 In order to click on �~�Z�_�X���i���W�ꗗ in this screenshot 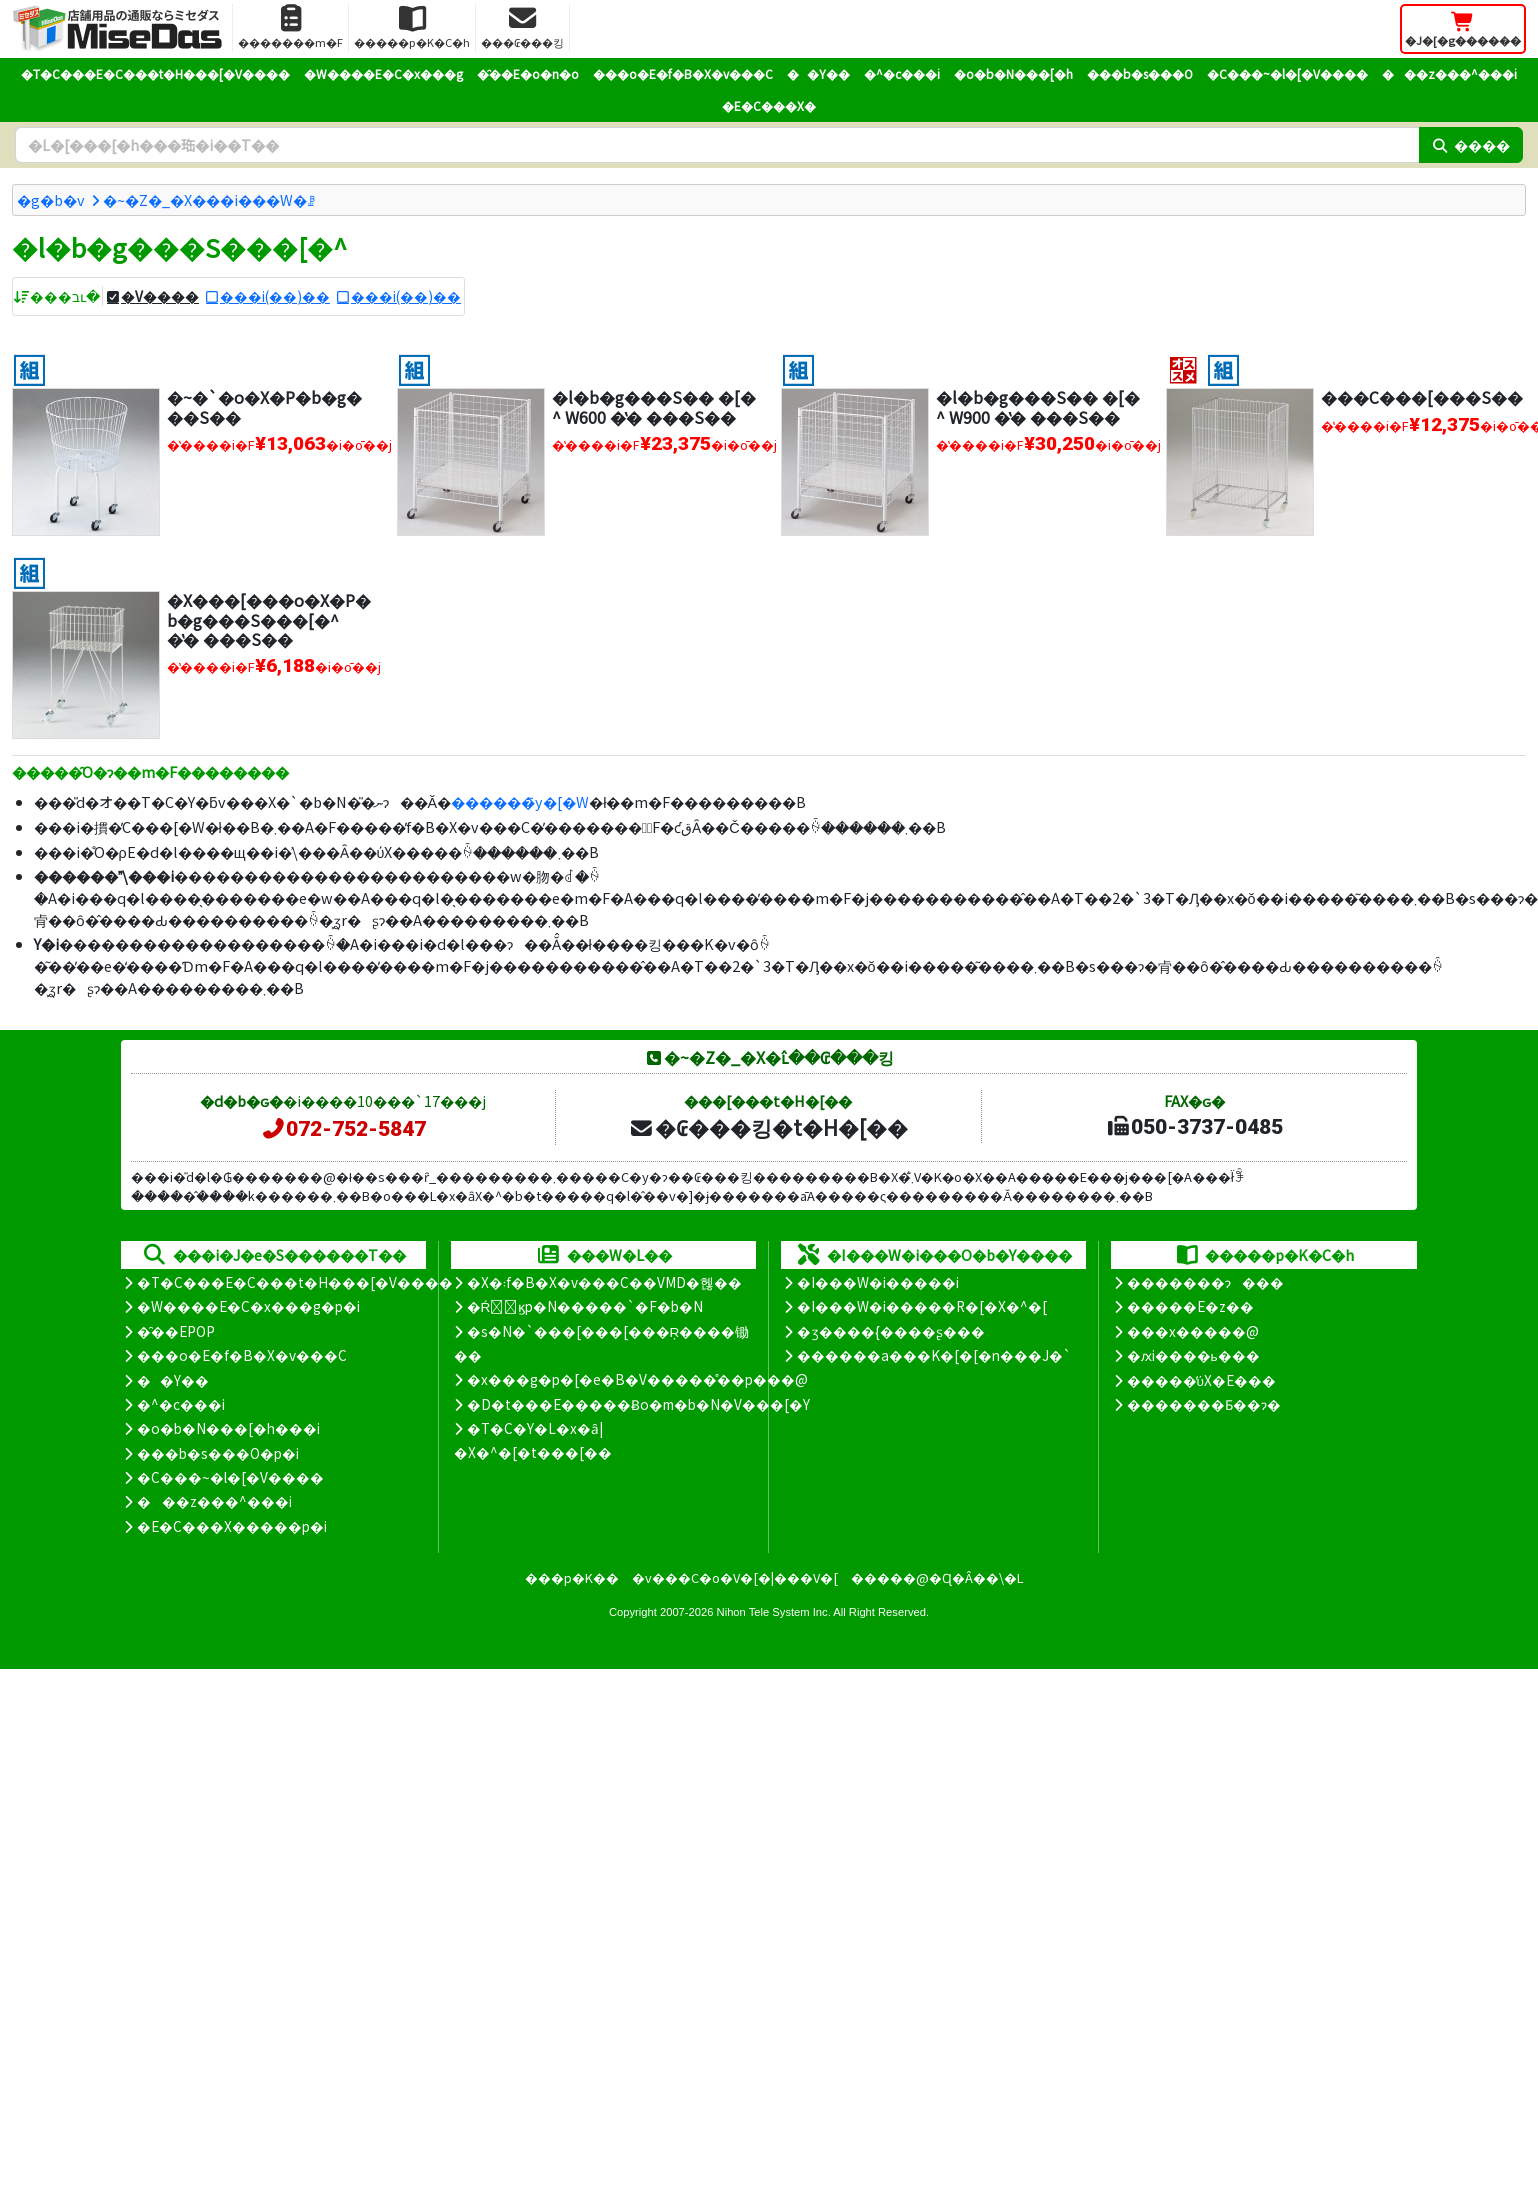, I will do `click(209, 199)`.